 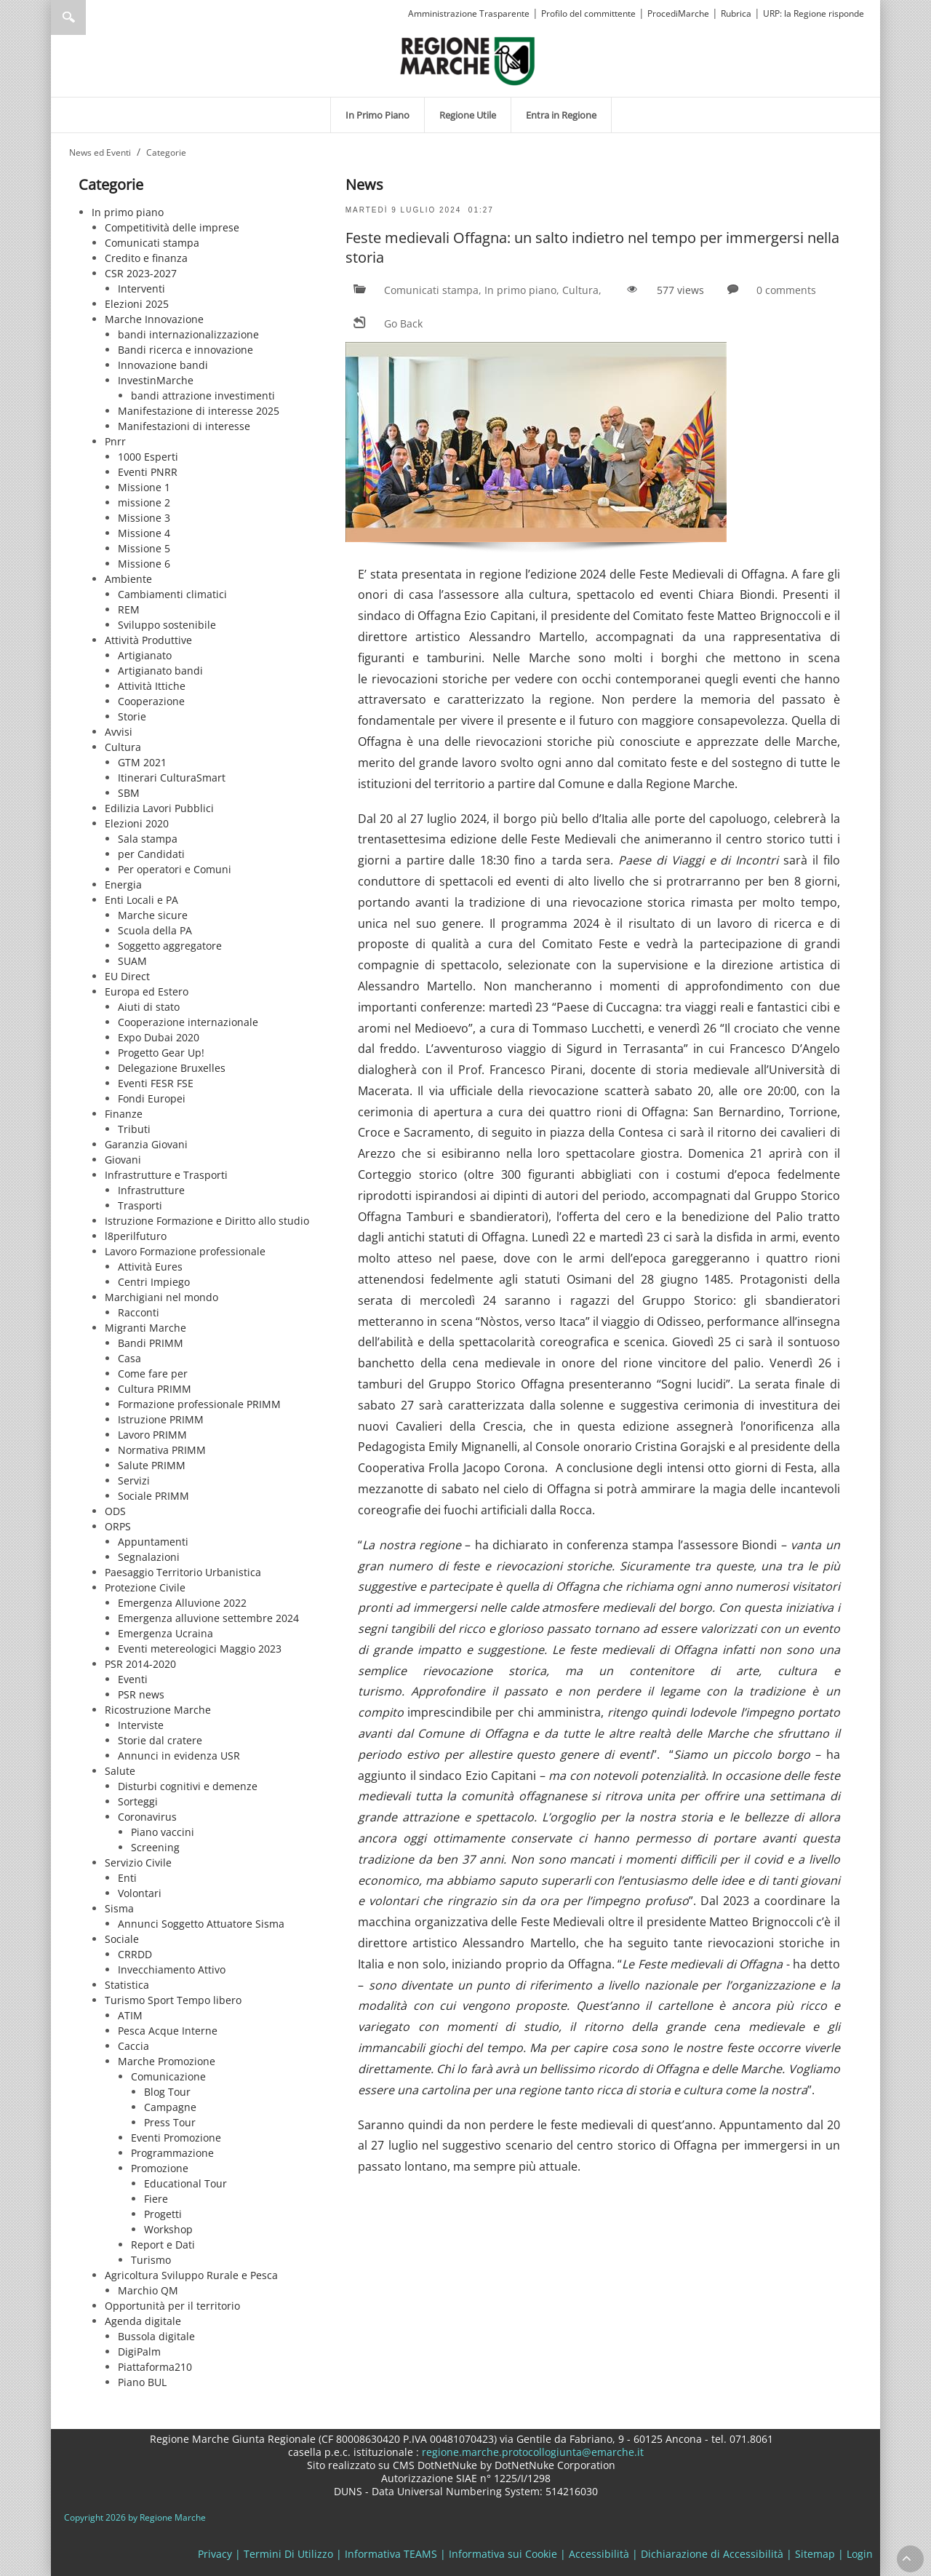 What do you see at coordinates (170, 946) in the screenshot?
I see `Soggetto aggregatore` at bounding box center [170, 946].